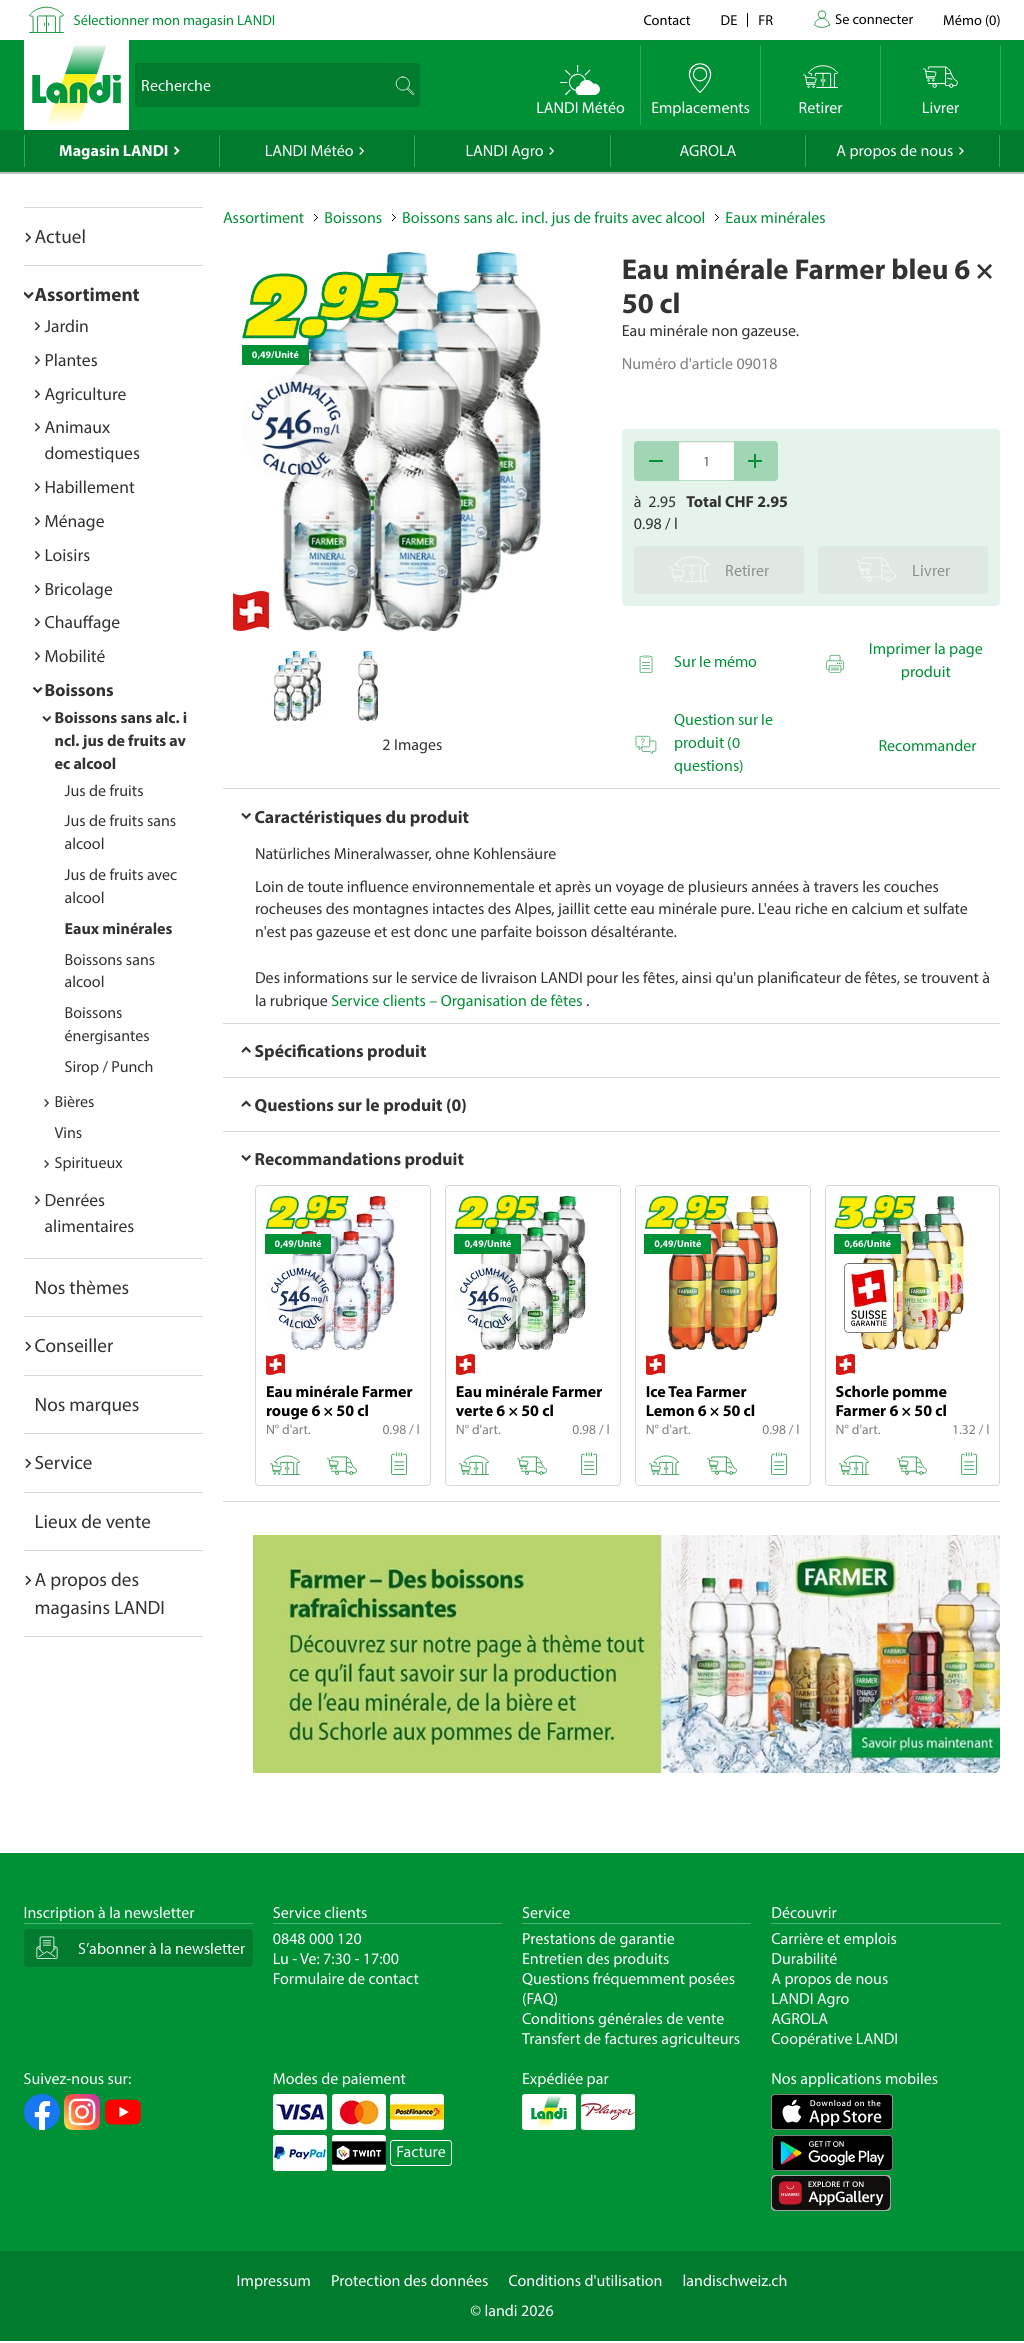 The width and height of the screenshot is (1024, 2343). Describe the element at coordinates (104, 791) in the screenshot. I see `Jus de fruits` at that location.